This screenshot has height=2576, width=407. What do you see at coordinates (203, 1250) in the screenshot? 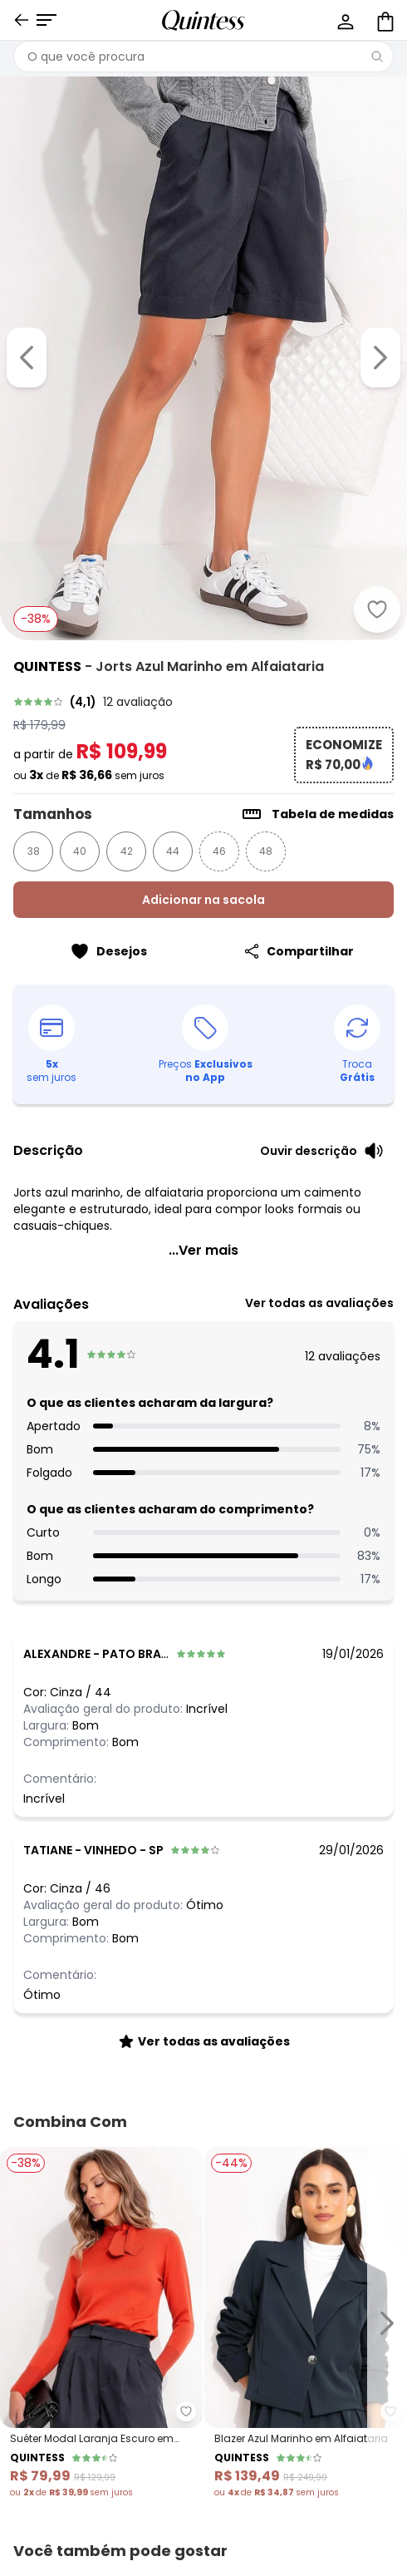
I see `...Ver mais` at bounding box center [203, 1250].